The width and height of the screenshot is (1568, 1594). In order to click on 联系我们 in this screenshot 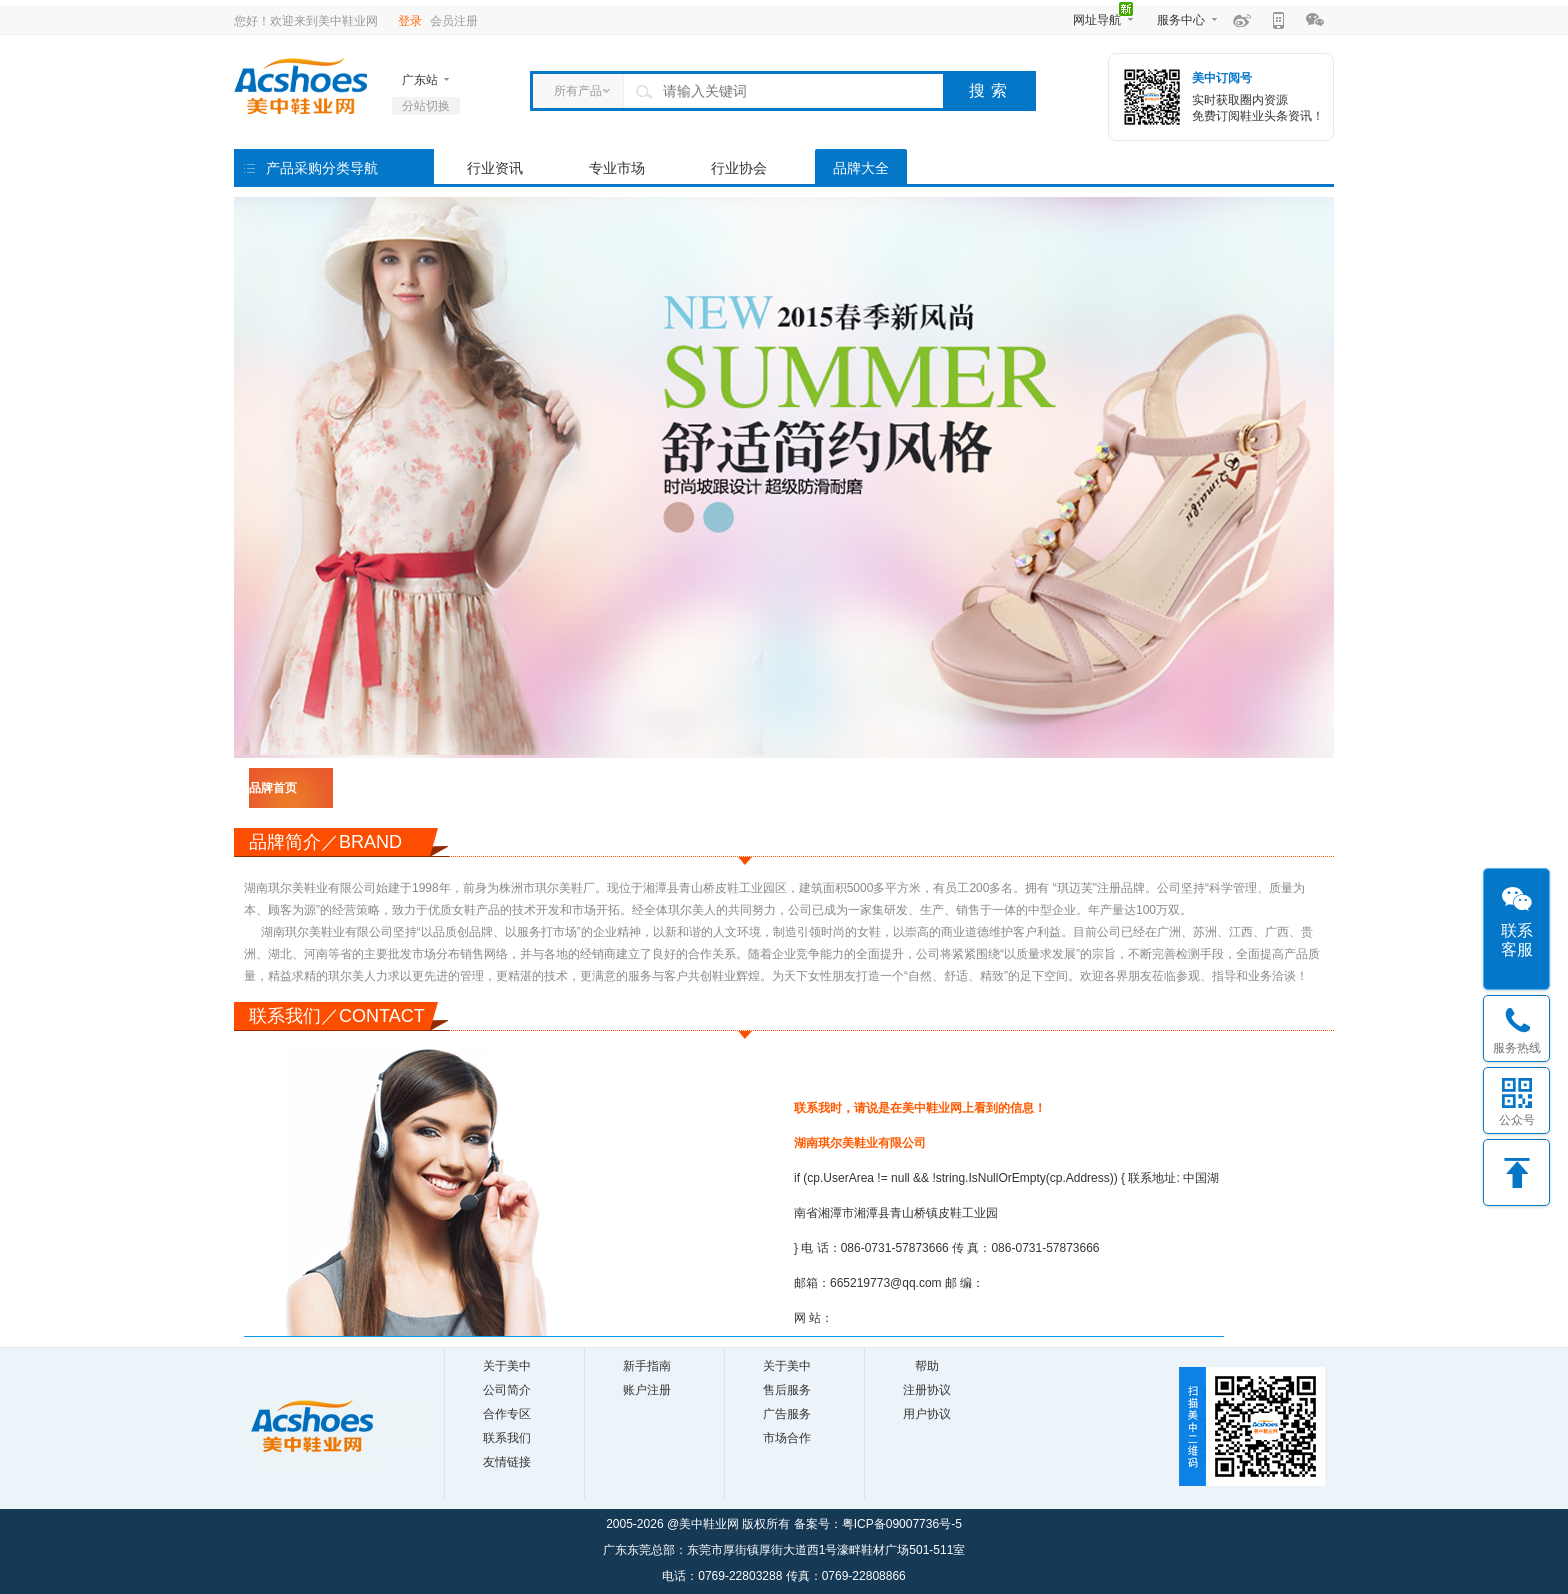, I will do `click(507, 1438)`.